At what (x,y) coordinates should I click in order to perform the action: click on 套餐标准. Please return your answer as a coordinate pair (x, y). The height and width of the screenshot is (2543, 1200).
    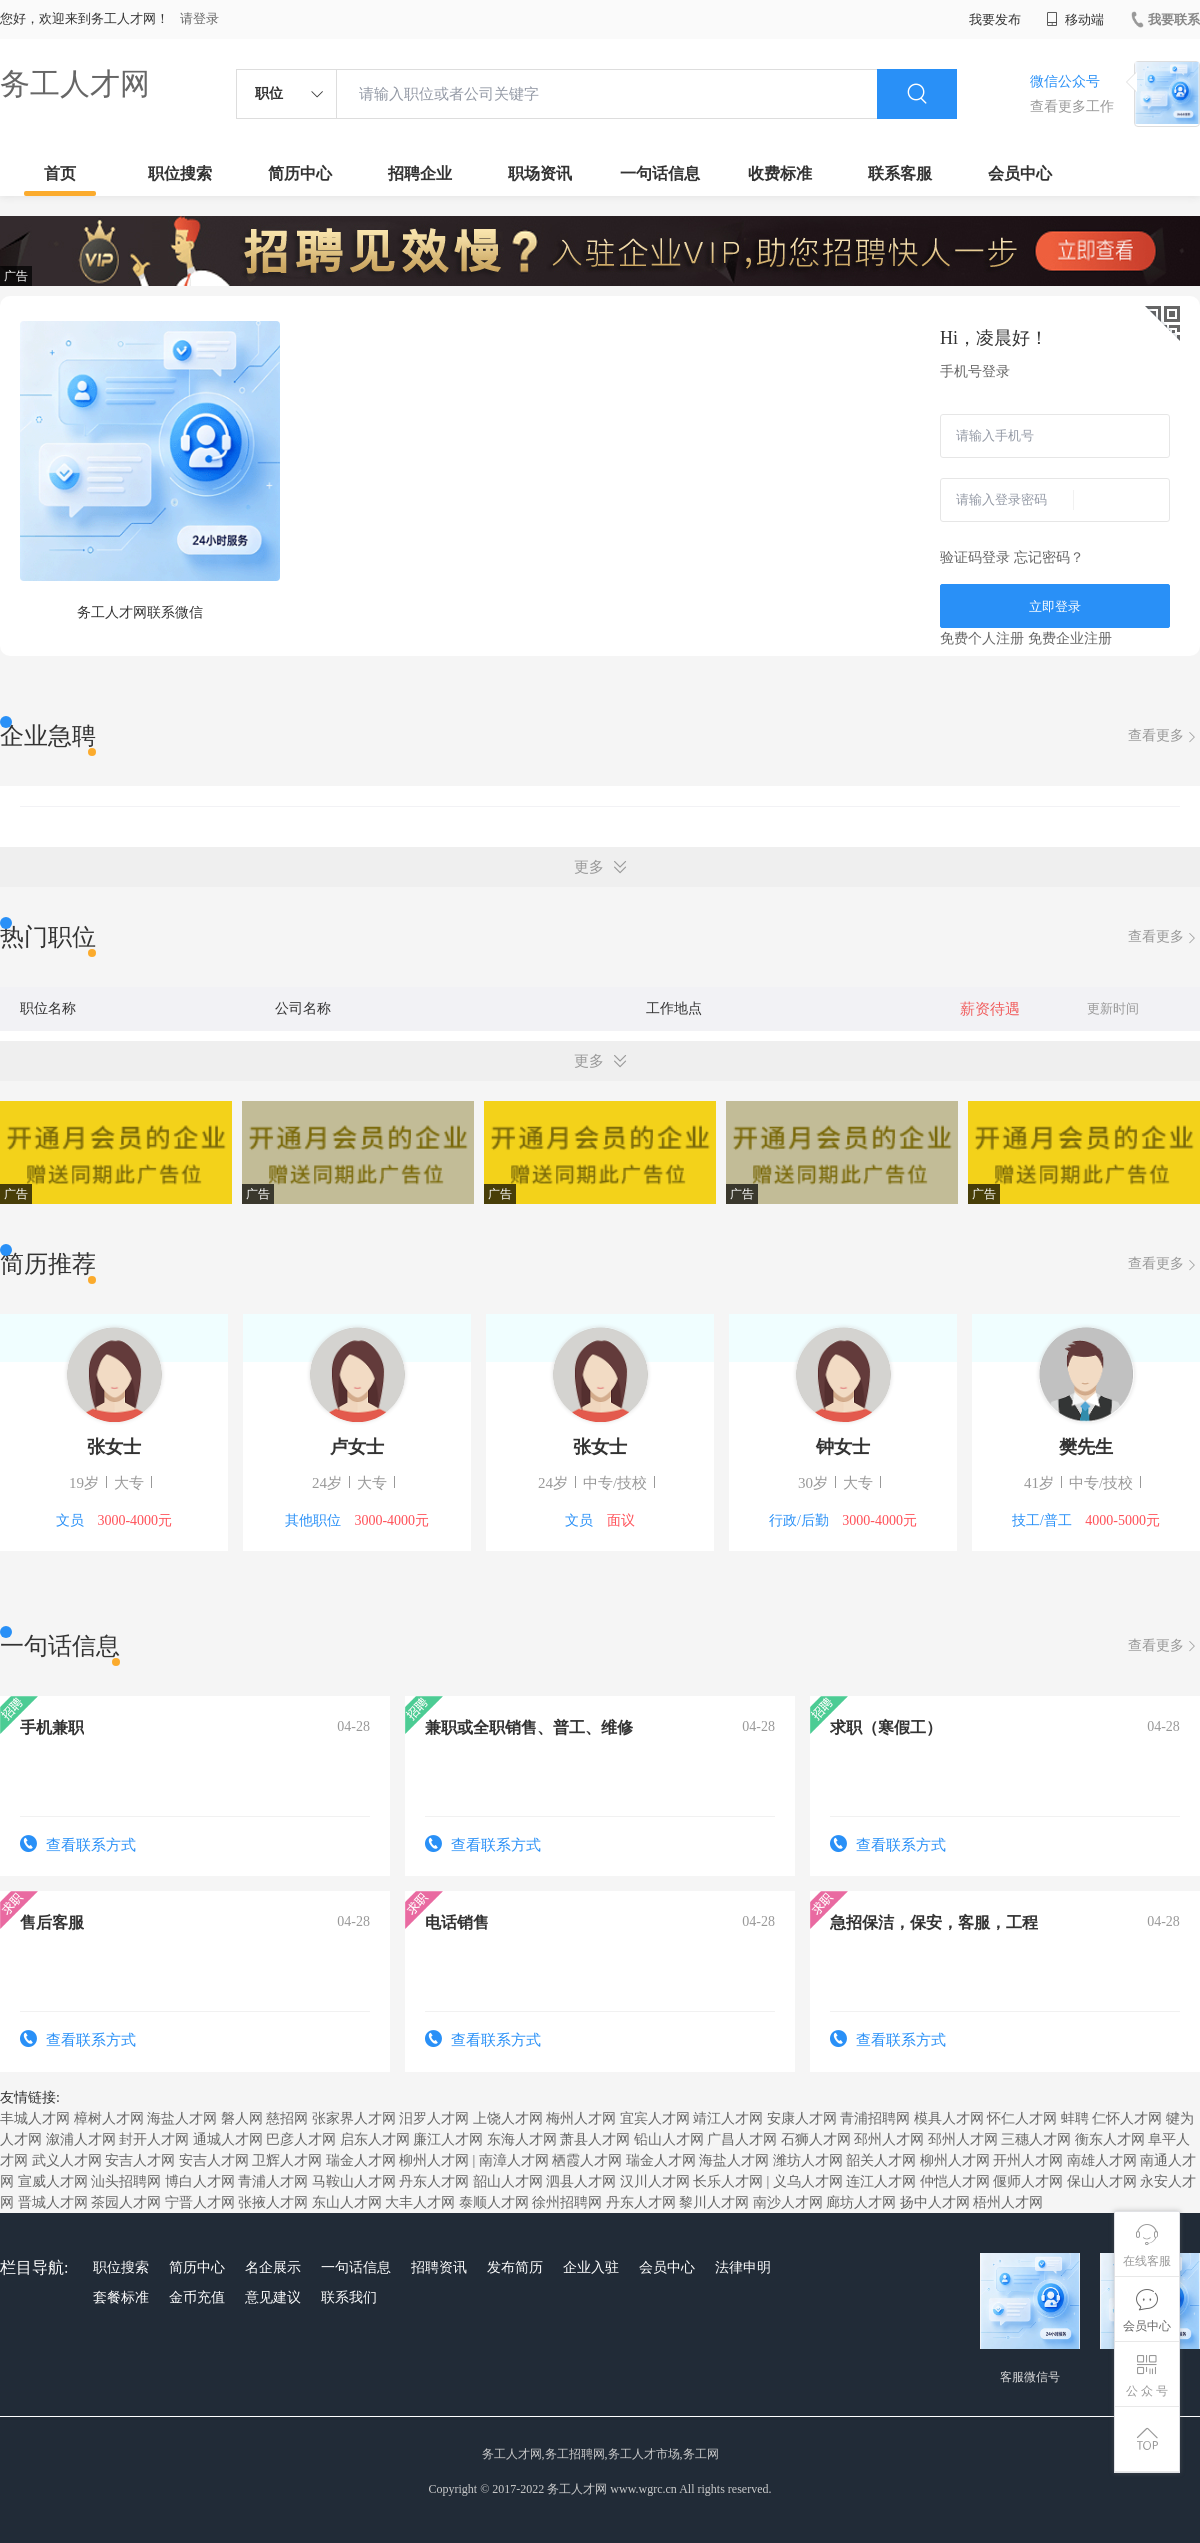
    Looking at the image, I should click on (121, 2297).